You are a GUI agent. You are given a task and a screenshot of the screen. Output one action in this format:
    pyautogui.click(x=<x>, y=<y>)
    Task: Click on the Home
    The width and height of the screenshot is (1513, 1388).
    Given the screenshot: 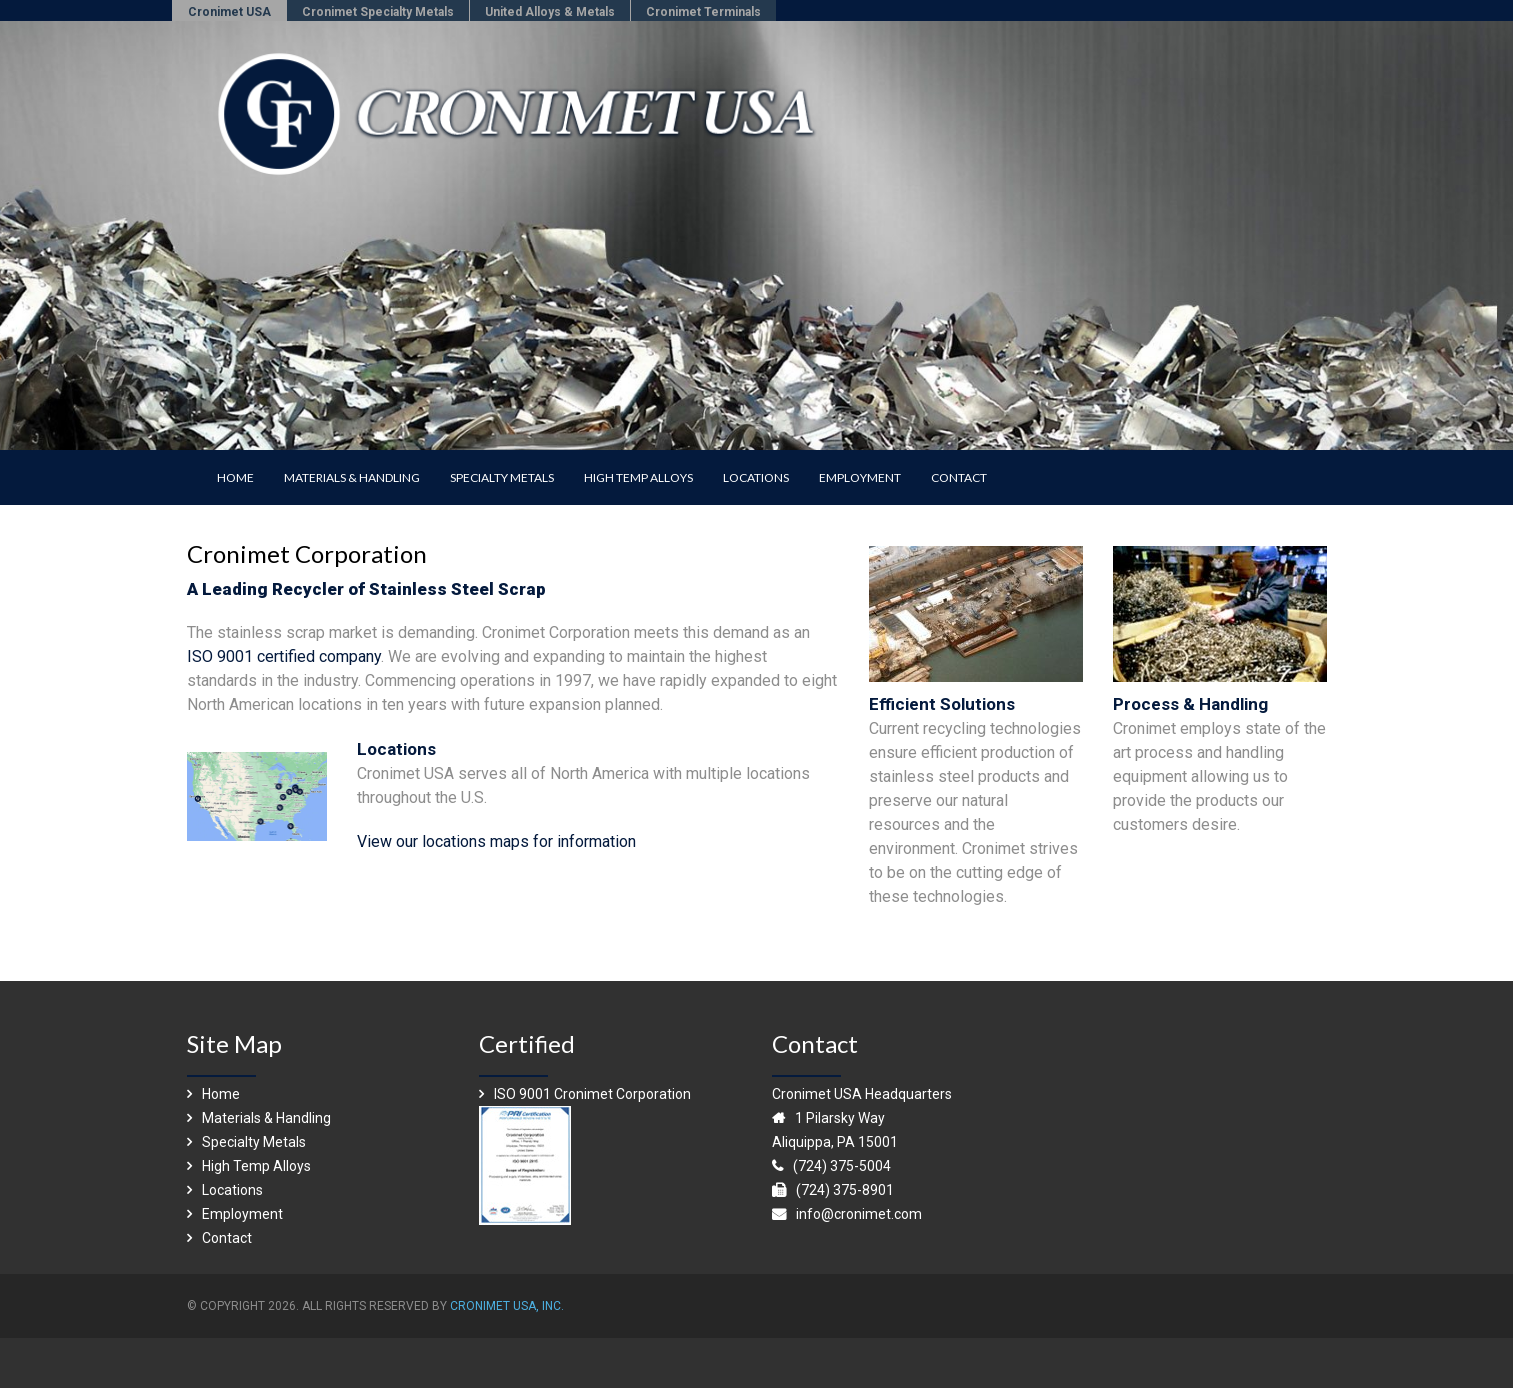 What is the action you would take?
    pyautogui.click(x=213, y=1094)
    